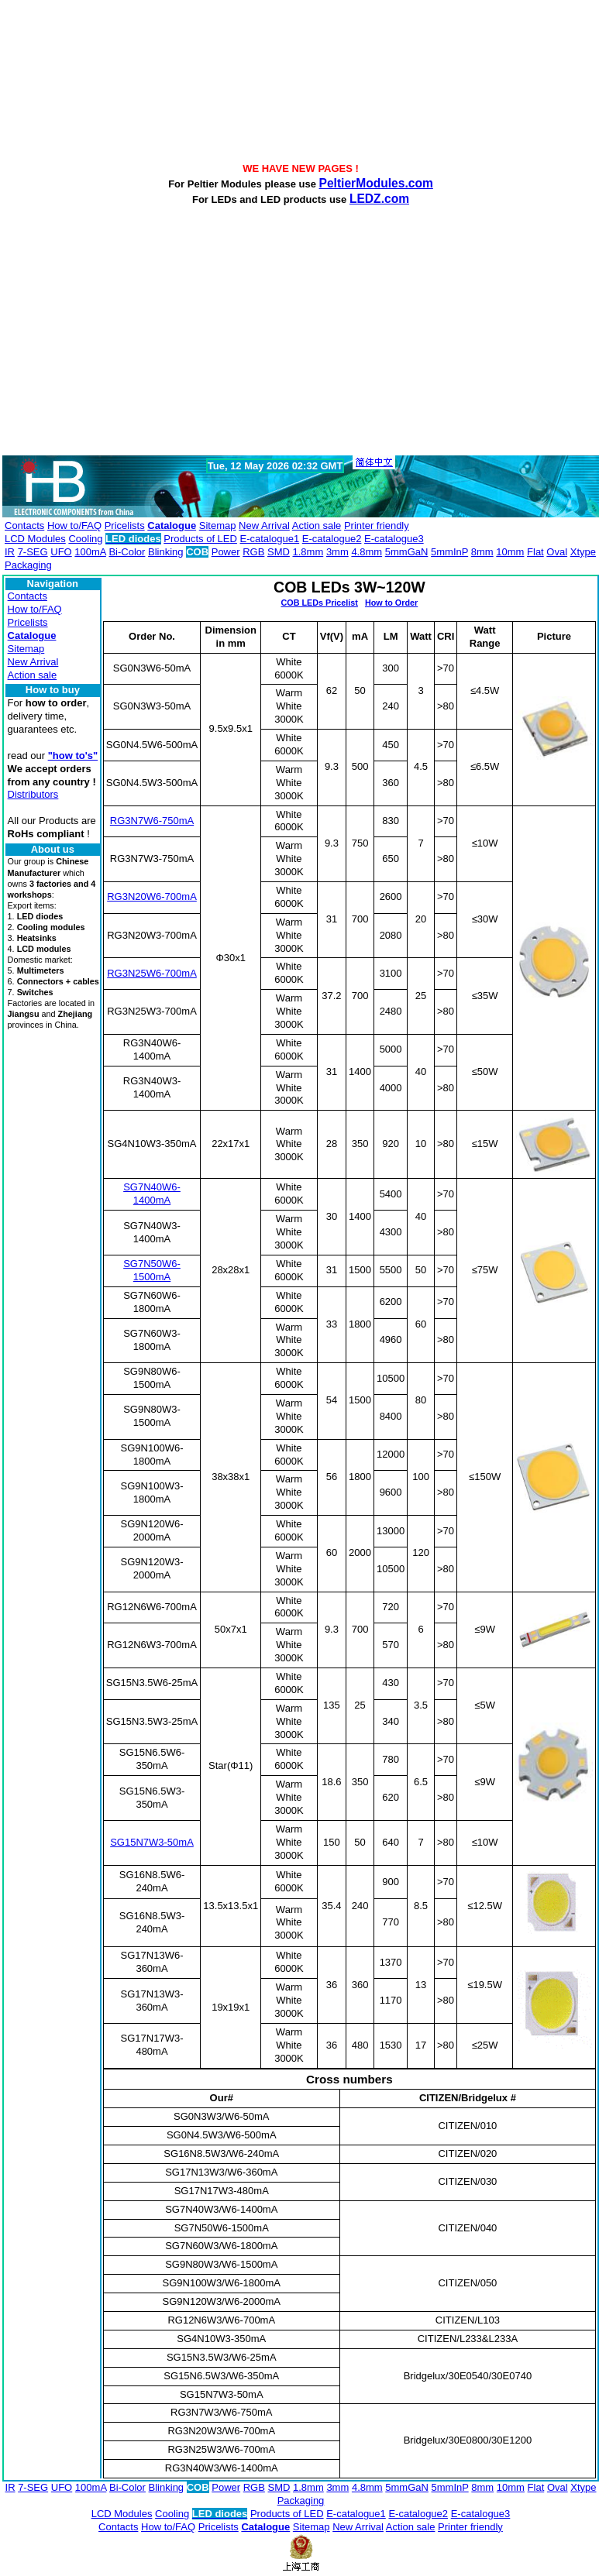 This screenshot has width=599, height=2576. I want to click on RGB, so click(253, 552).